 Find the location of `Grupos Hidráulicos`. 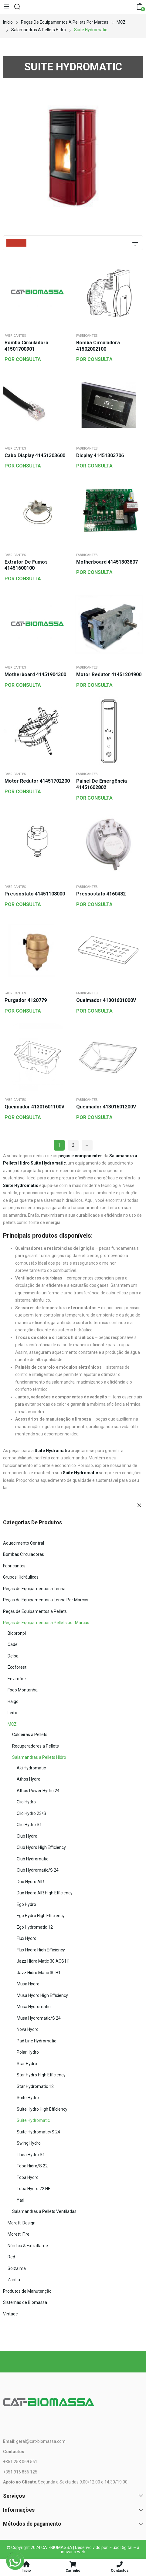

Grupos Hidráulicos is located at coordinates (21, 1577).